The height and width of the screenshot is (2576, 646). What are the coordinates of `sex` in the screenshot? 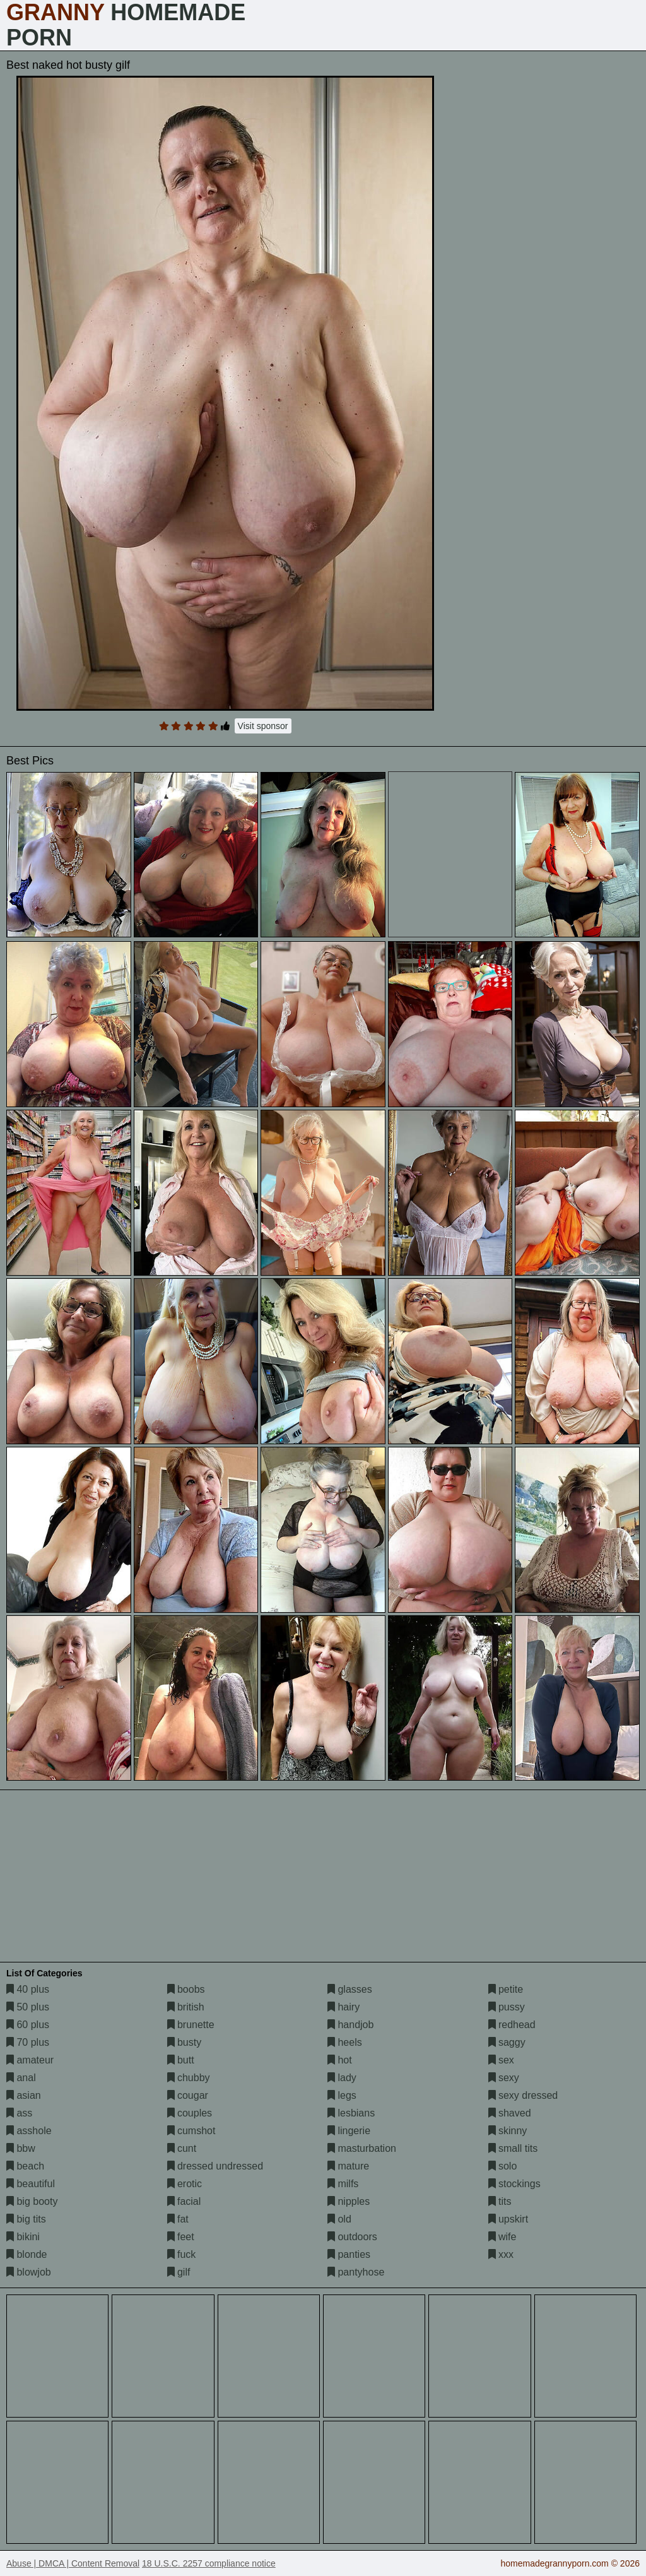 It's located at (501, 2060).